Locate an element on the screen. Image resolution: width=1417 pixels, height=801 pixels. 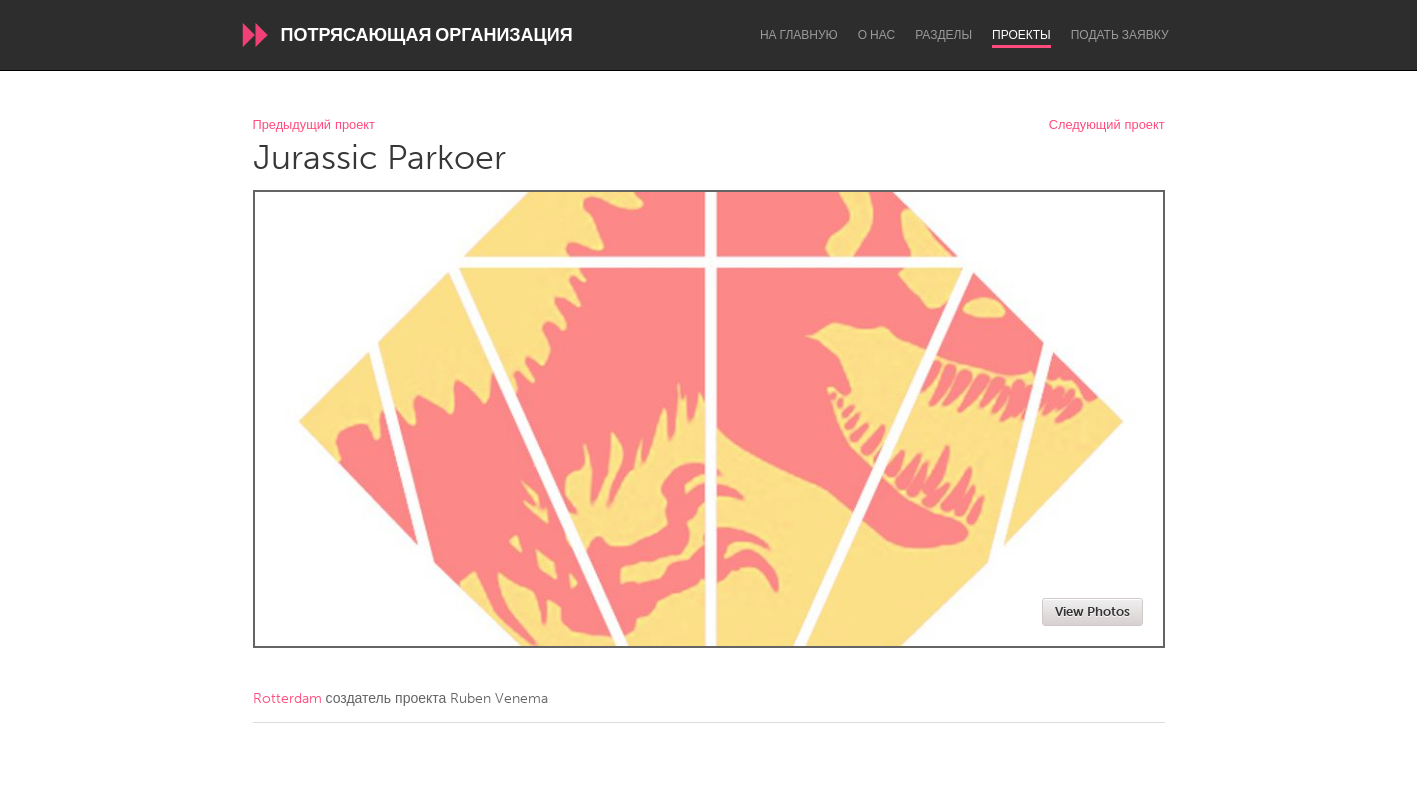
Следующий проект is located at coordinates (1107, 125).